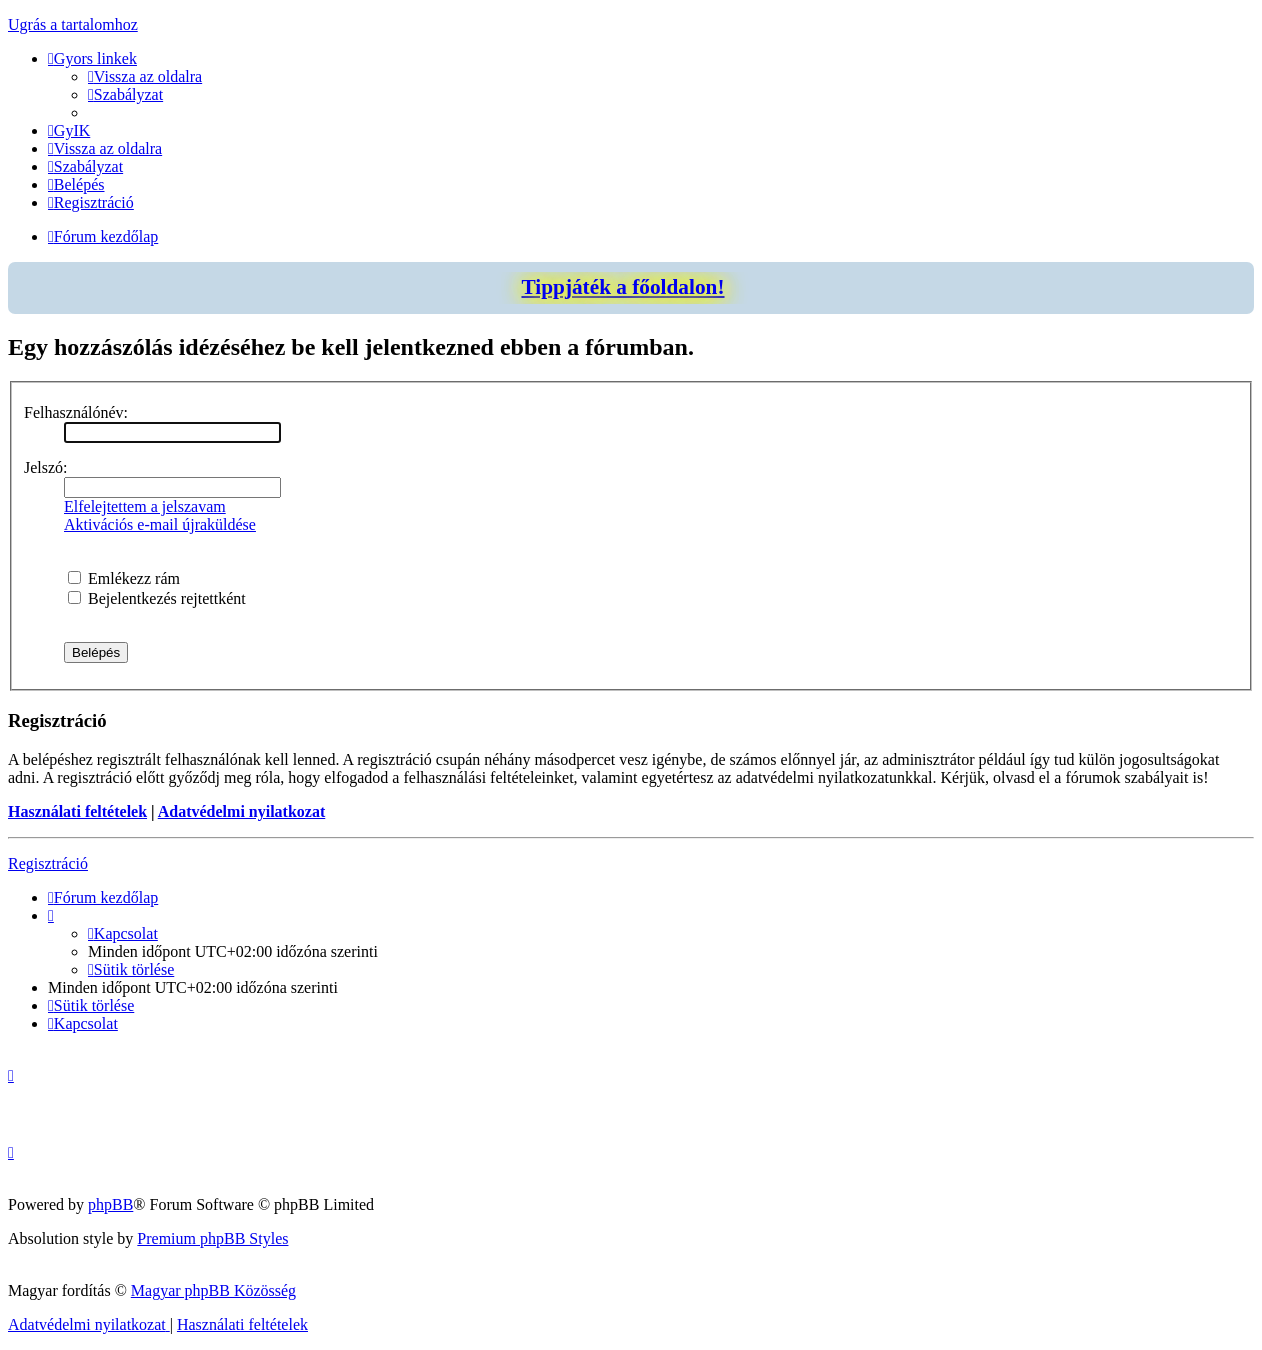 The width and height of the screenshot is (1262, 1350). Describe the element at coordinates (73, 24) in the screenshot. I see `Ugrás a tartalomhoz` at that location.